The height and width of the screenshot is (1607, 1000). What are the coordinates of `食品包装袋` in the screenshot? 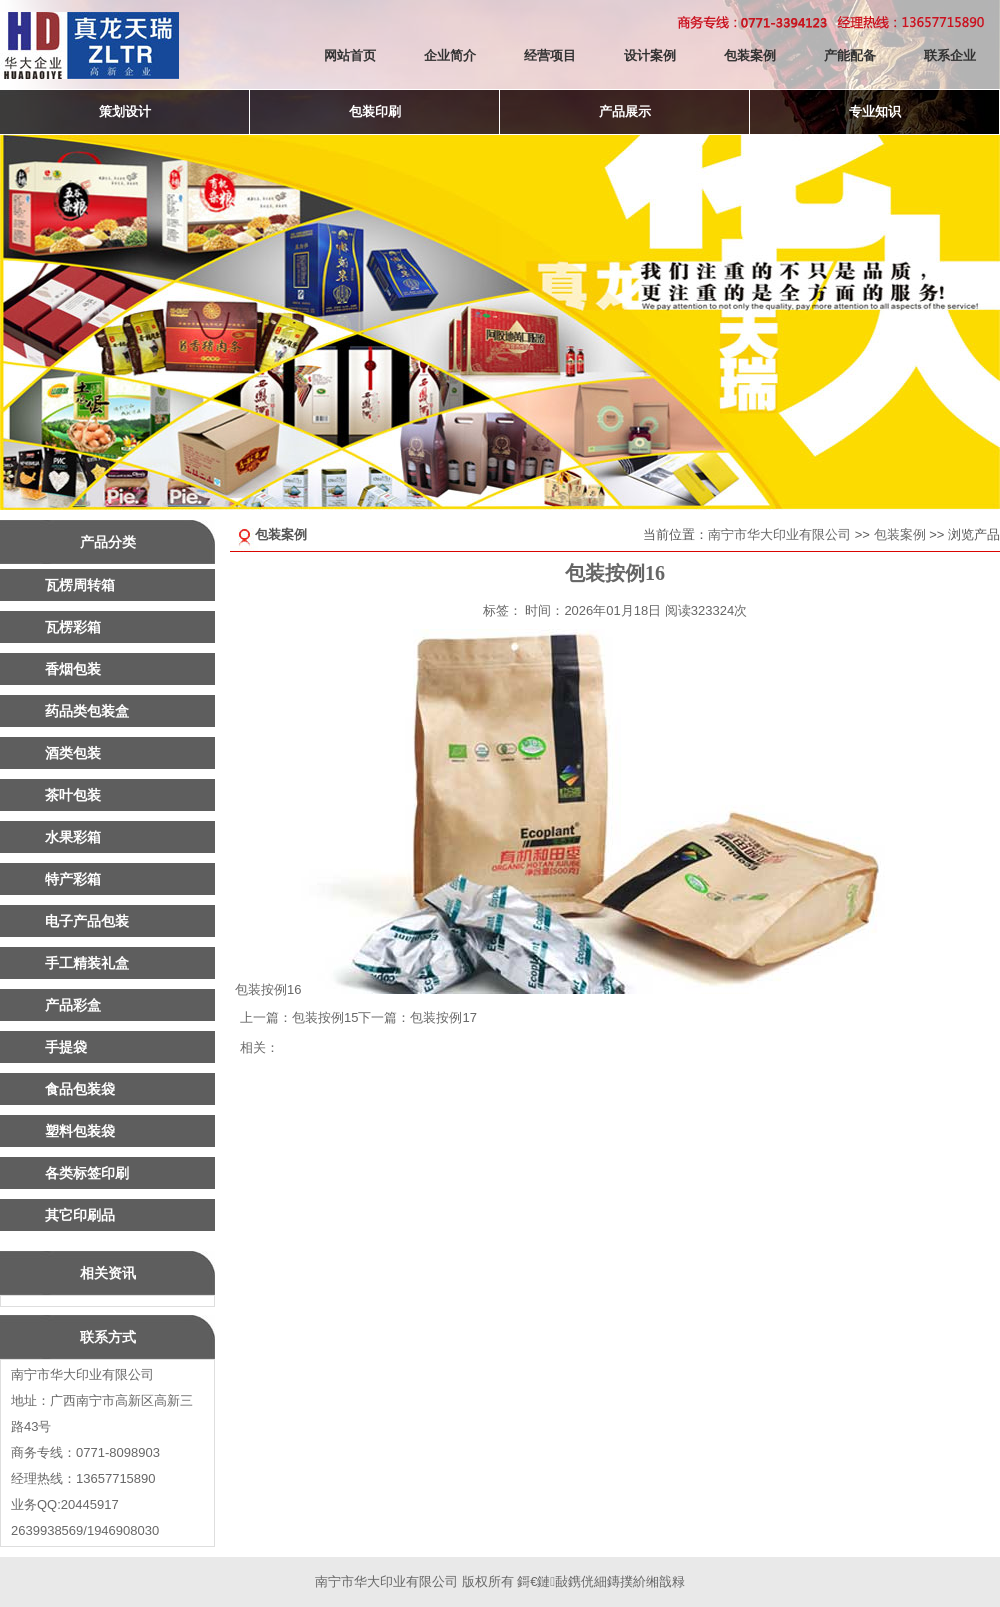 It's located at (80, 1089).